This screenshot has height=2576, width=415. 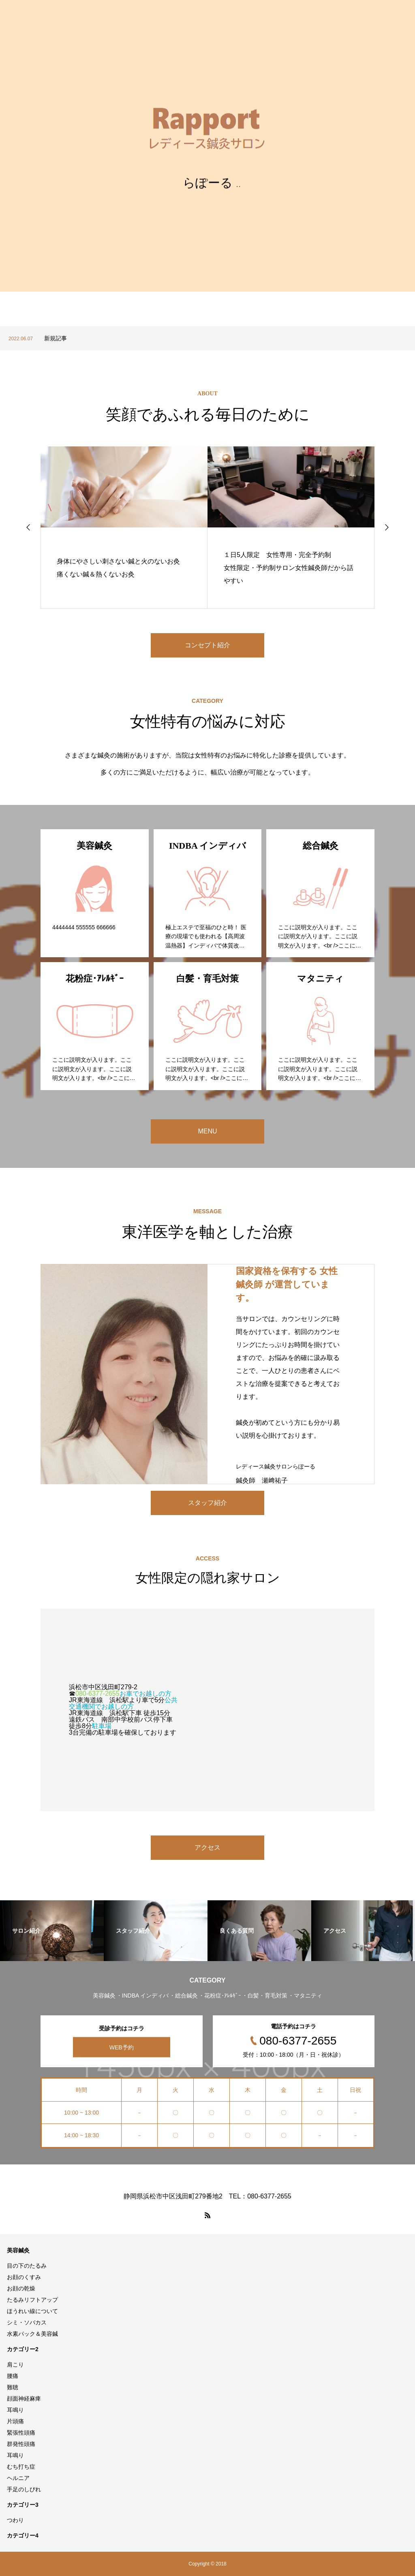 I want to click on アクセス, so click(x=207, y=1847).